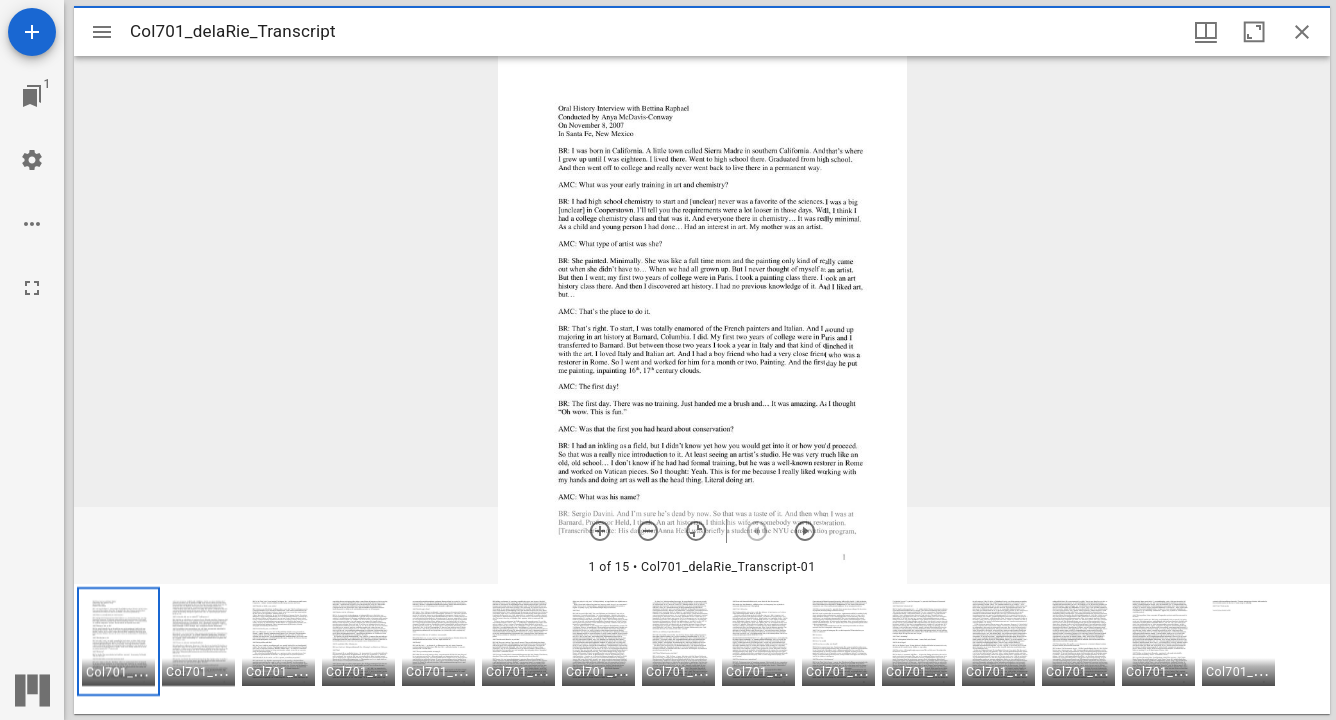  What do you see at coordinates (648, 531) in the screenshot?
I see `[Zoom out]` at bounding box center [648, 531].